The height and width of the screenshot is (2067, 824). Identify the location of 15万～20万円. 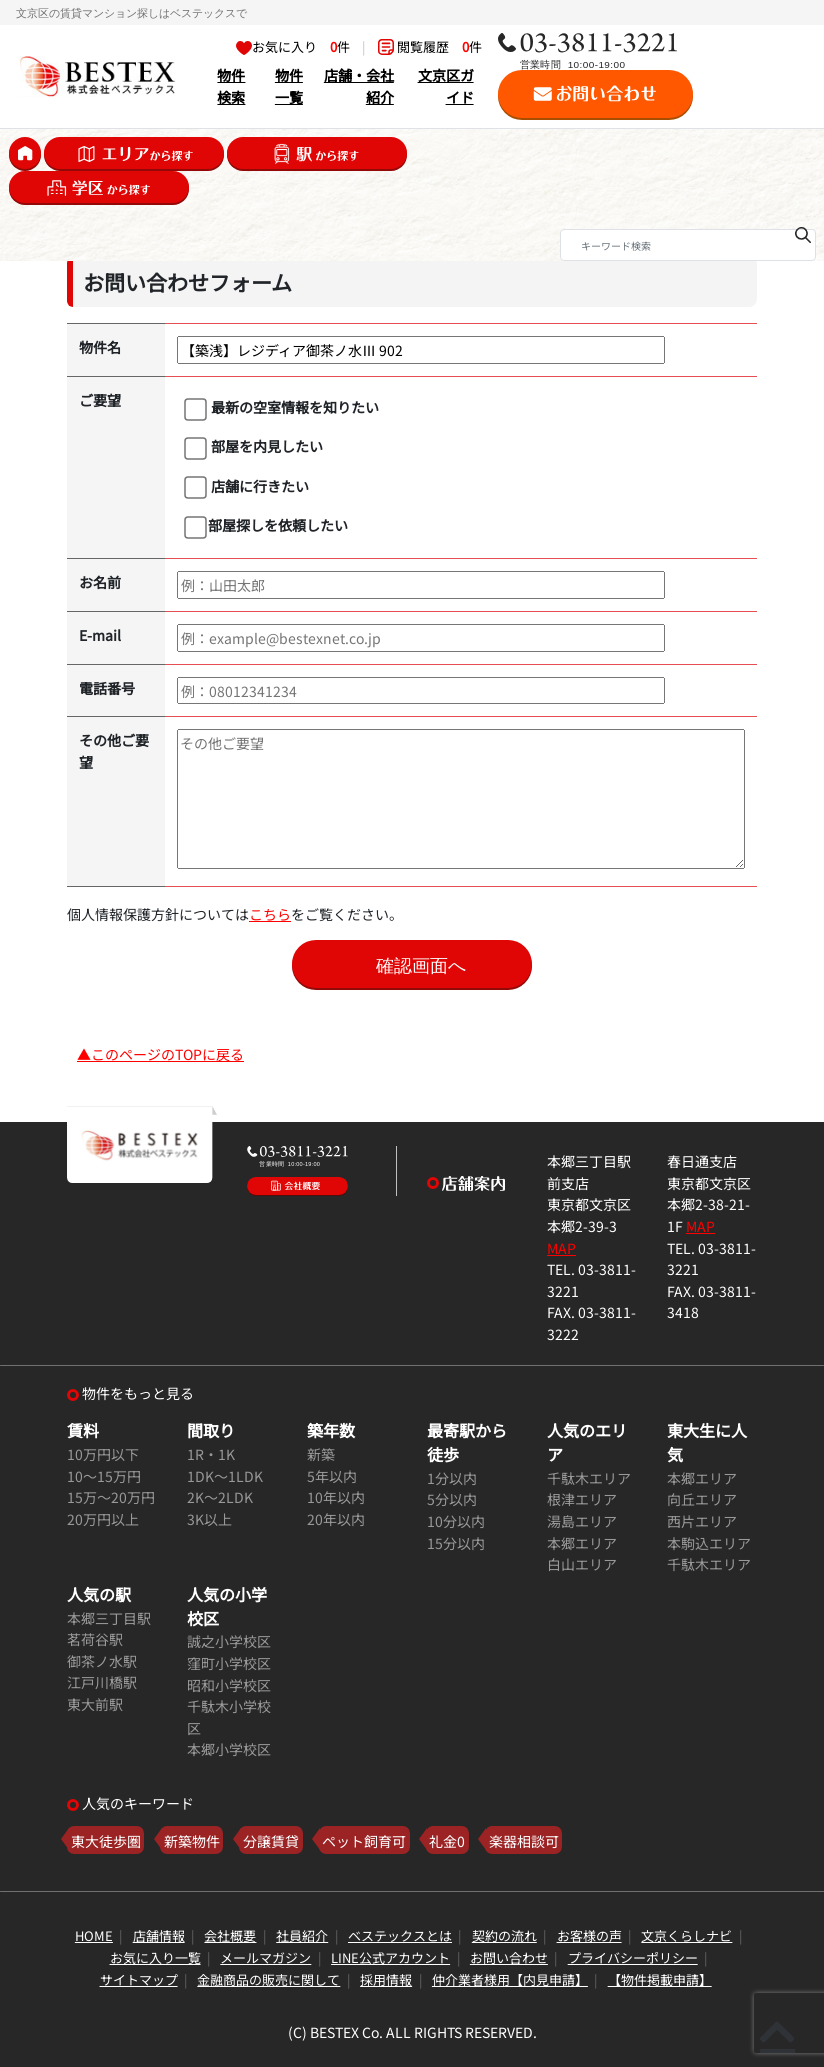
(111, 1496).